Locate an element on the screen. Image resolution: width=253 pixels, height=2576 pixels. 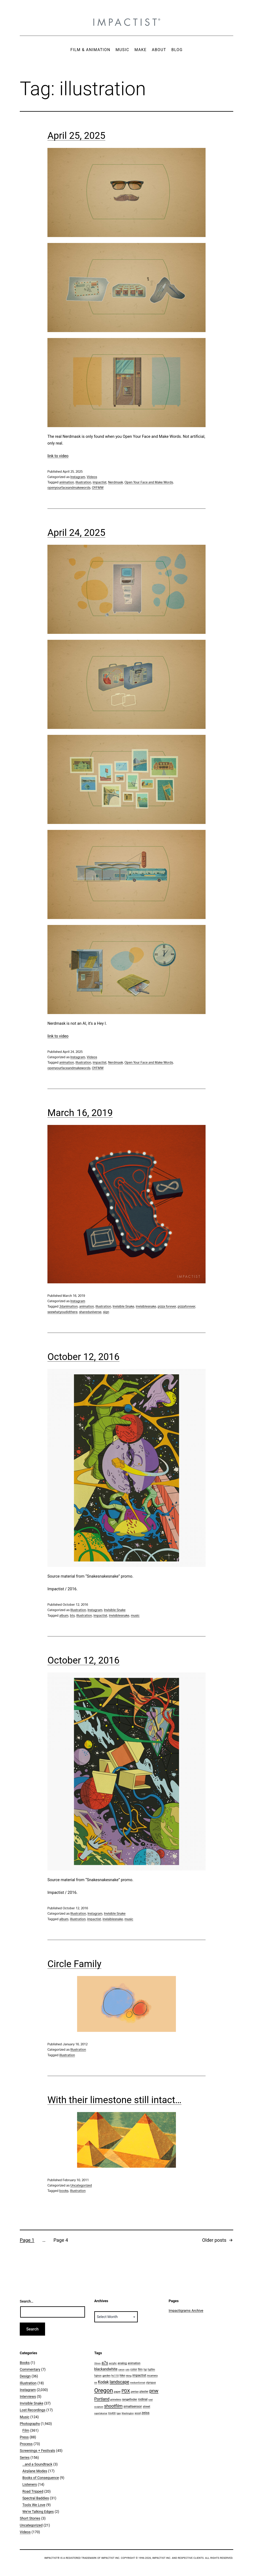
Design is located at coordinates (25, 2376).